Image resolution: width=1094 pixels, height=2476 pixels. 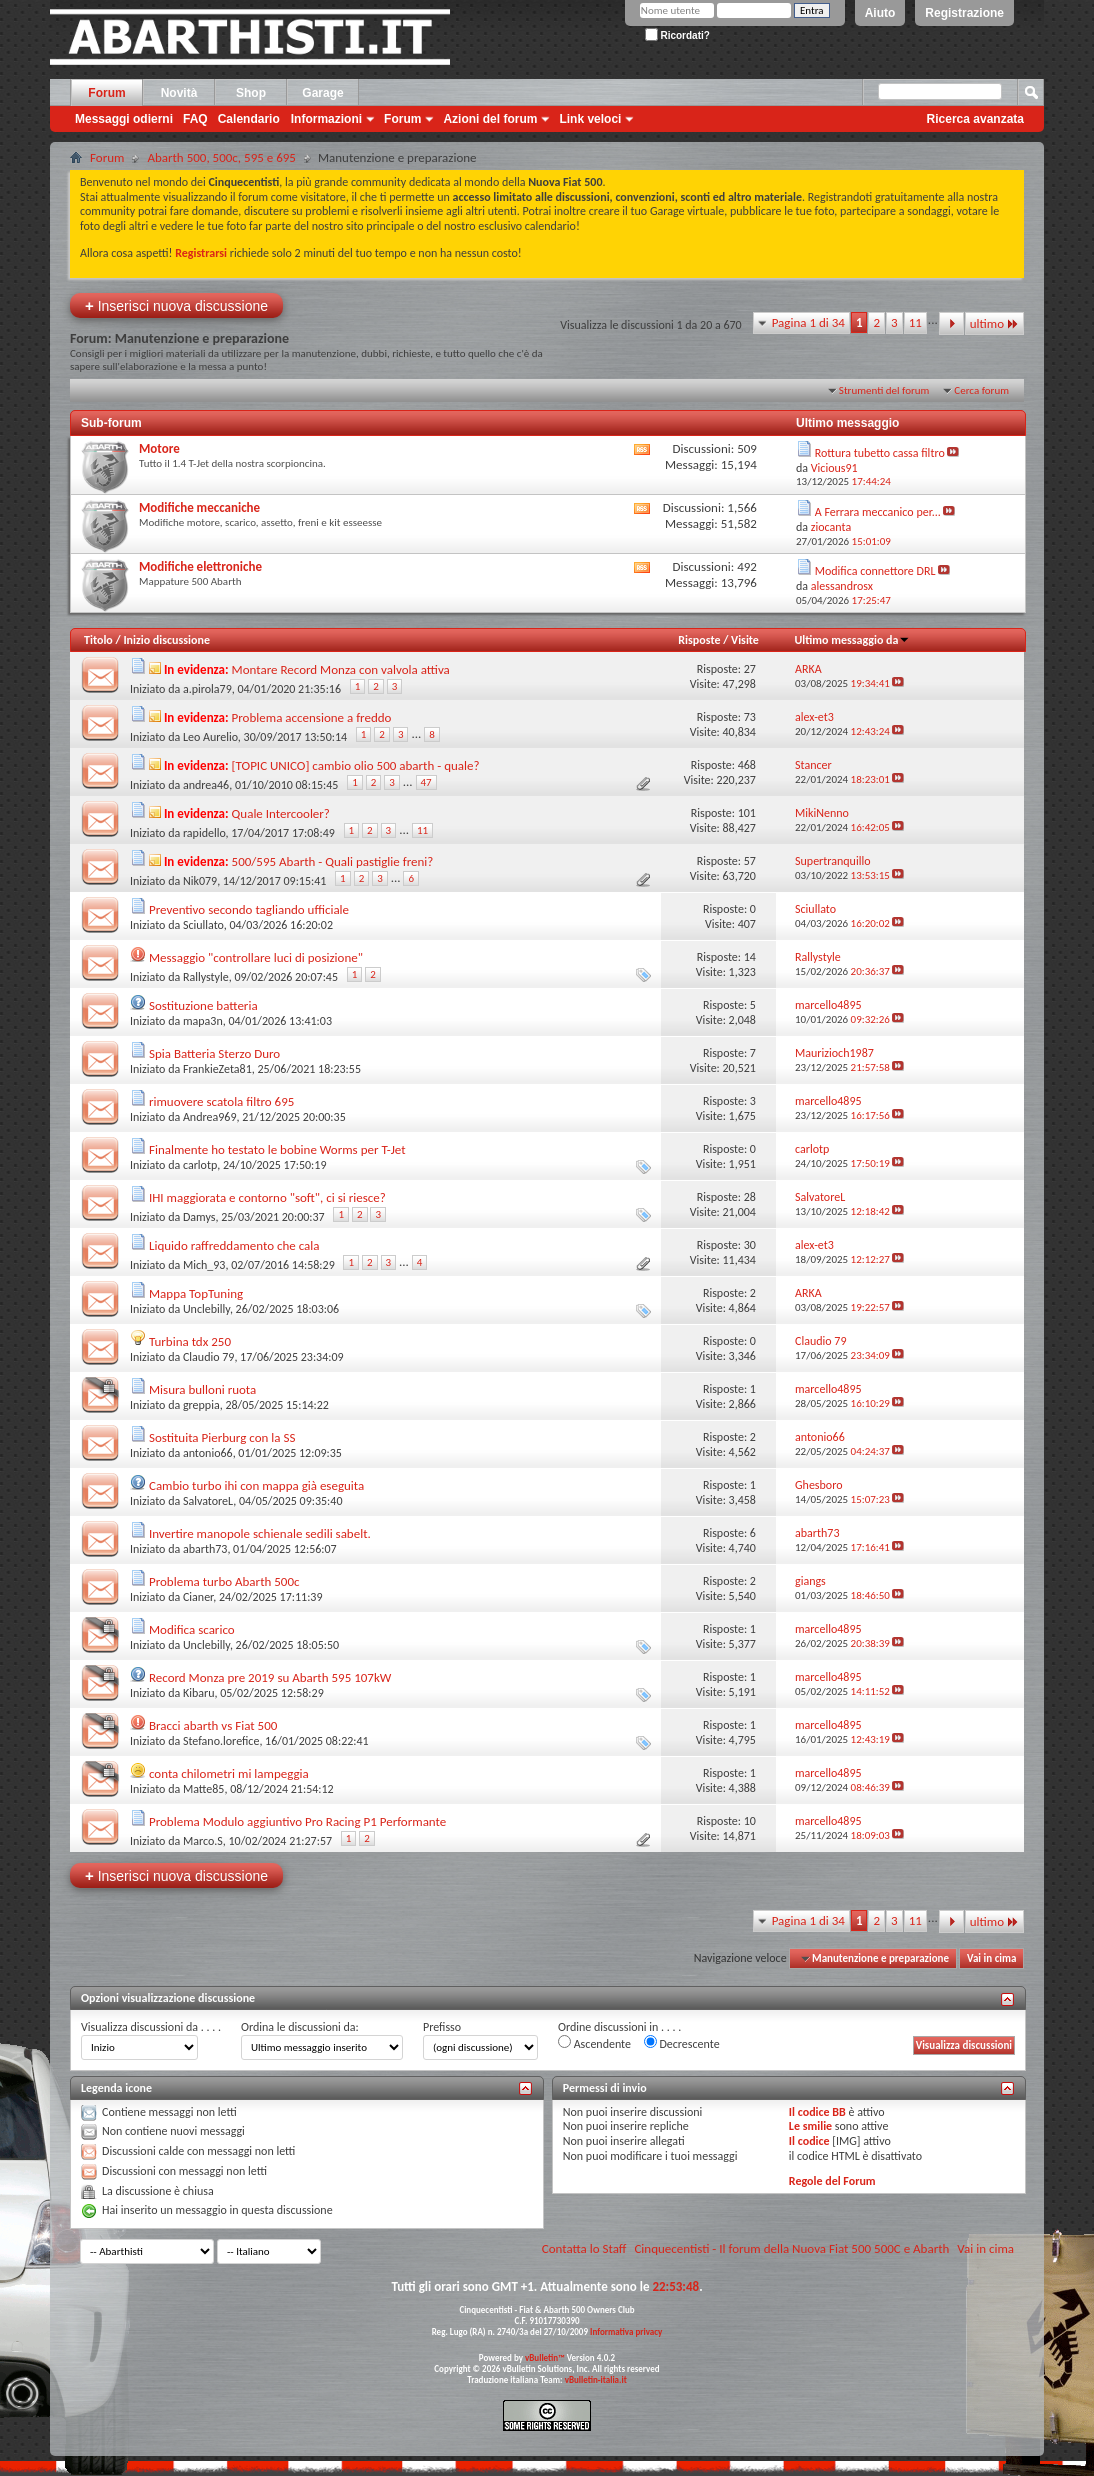 I want to click on Aiuto, so click(x=880, y=13).